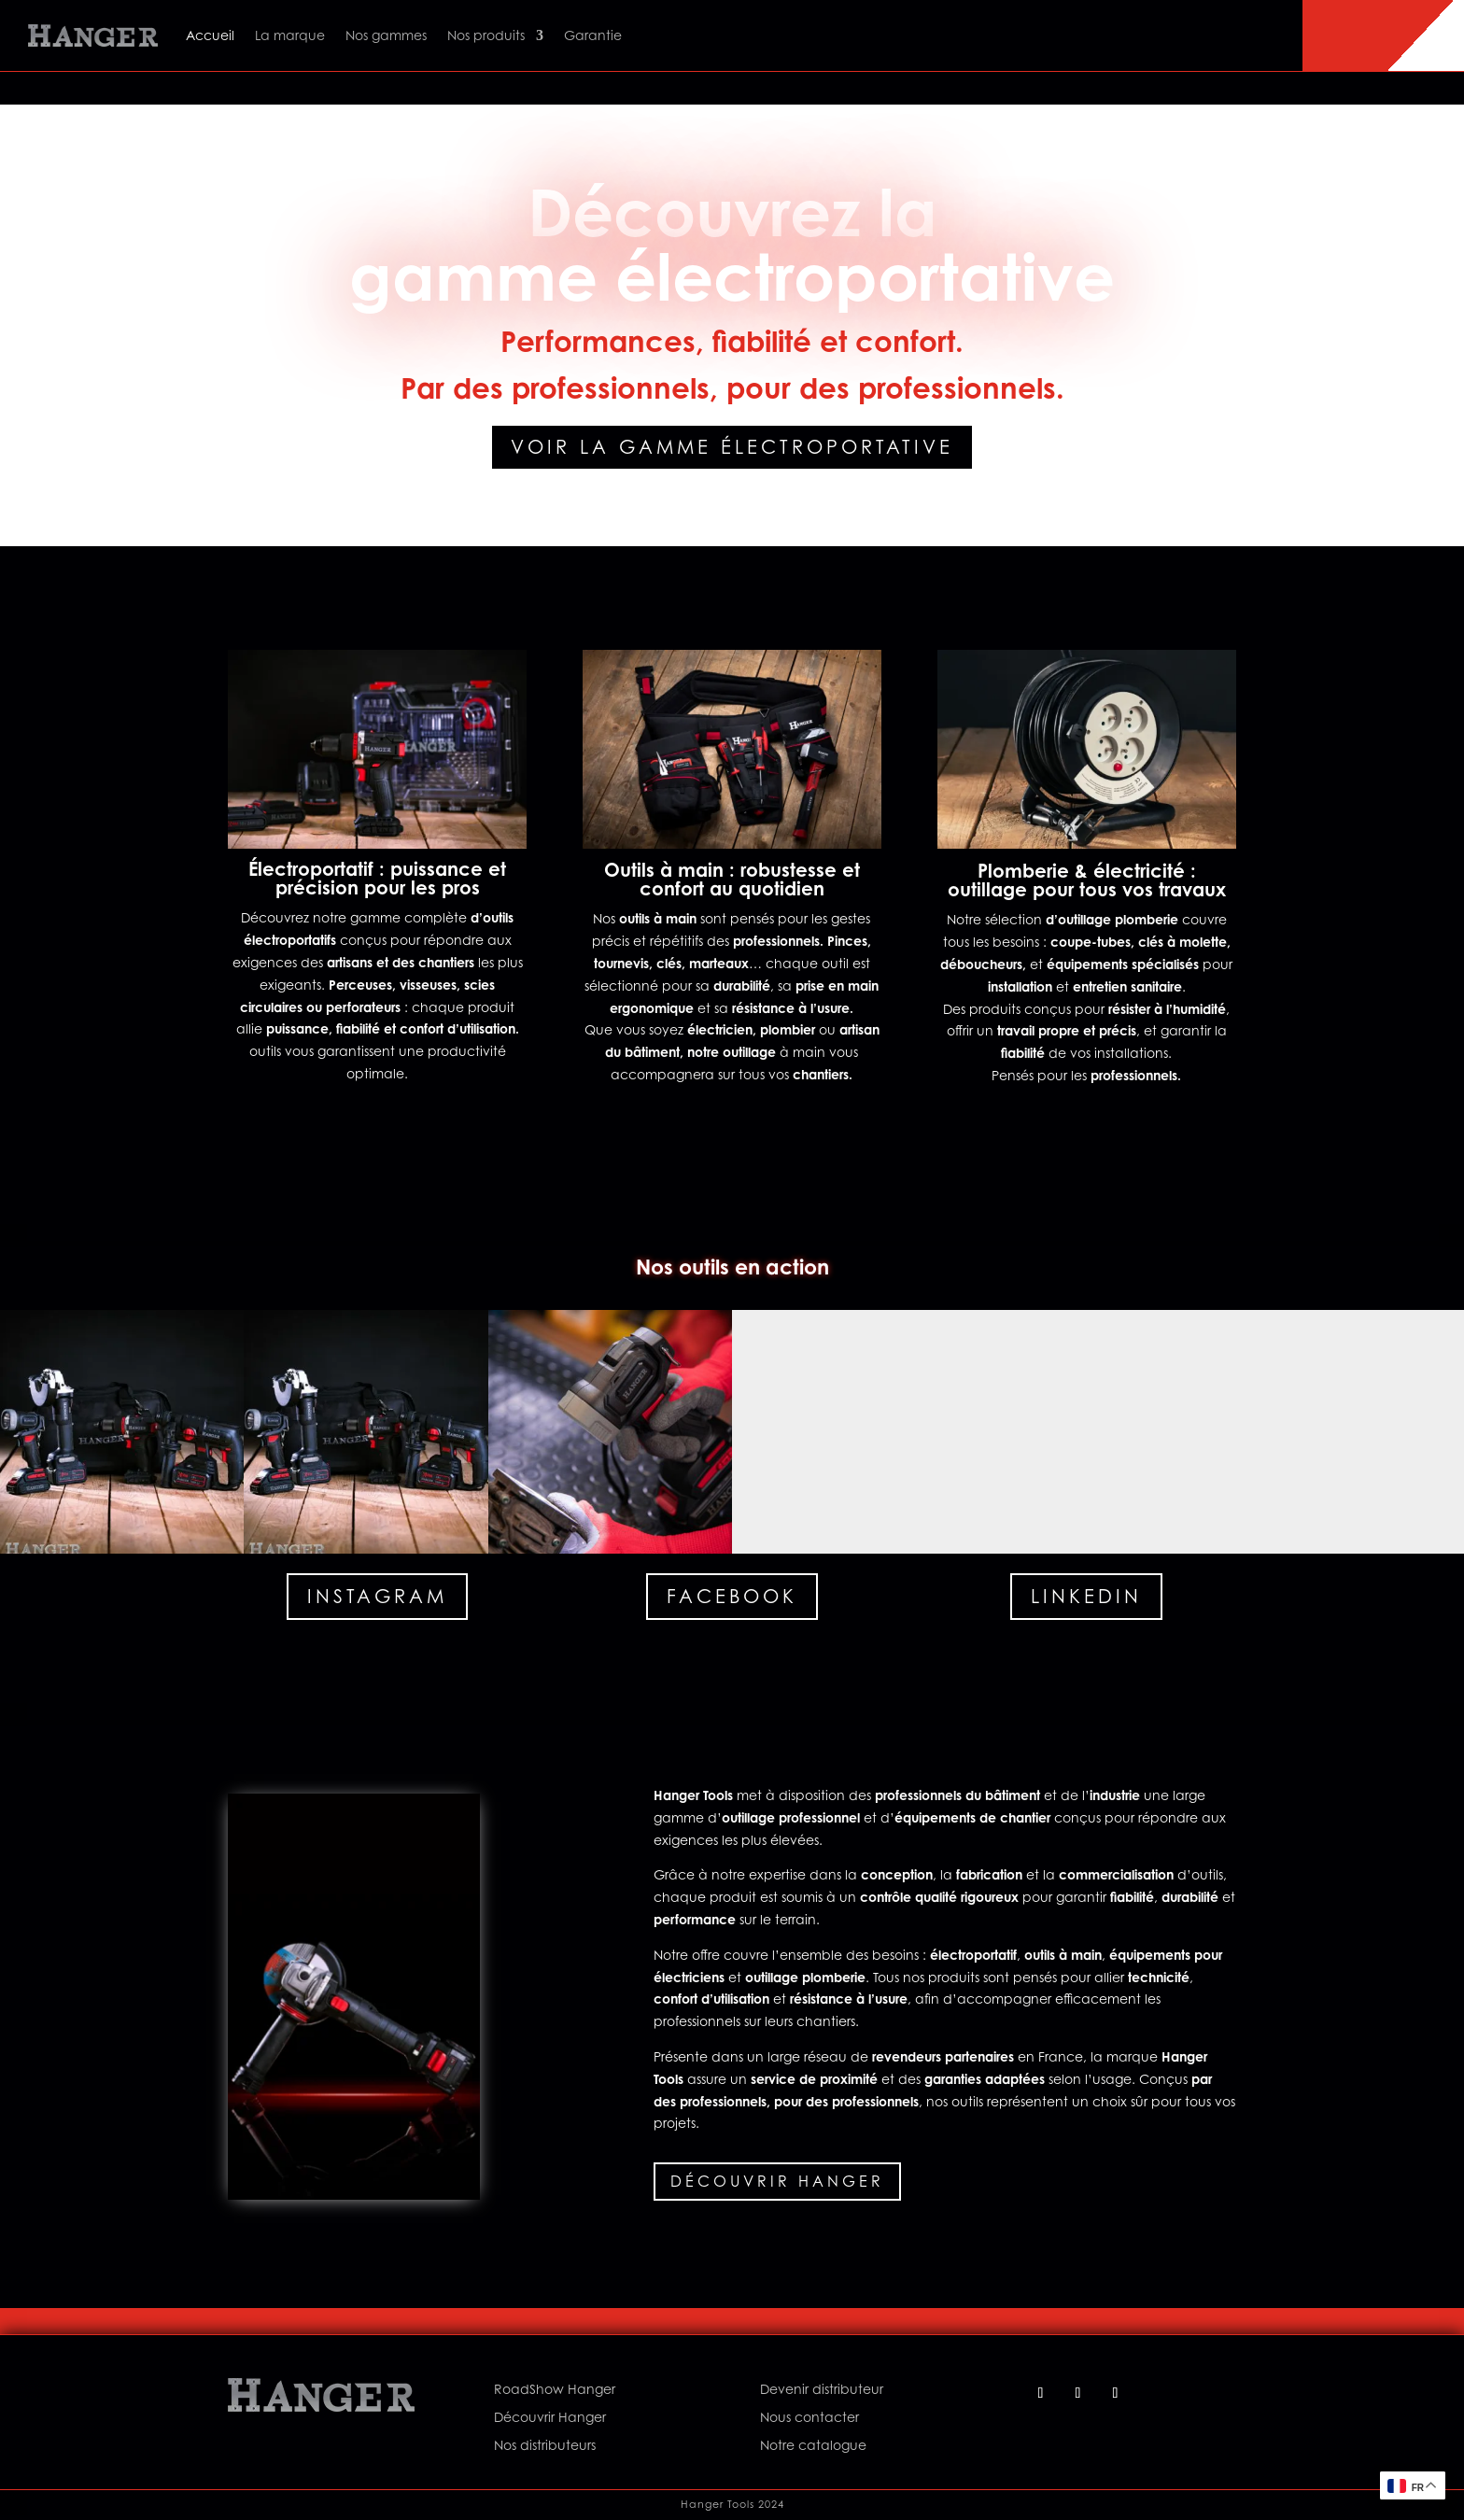 The image size is (1464, 2520). Describe the element at coordinates (593, 35) in the screenshot. I see `Garantie` at that location.